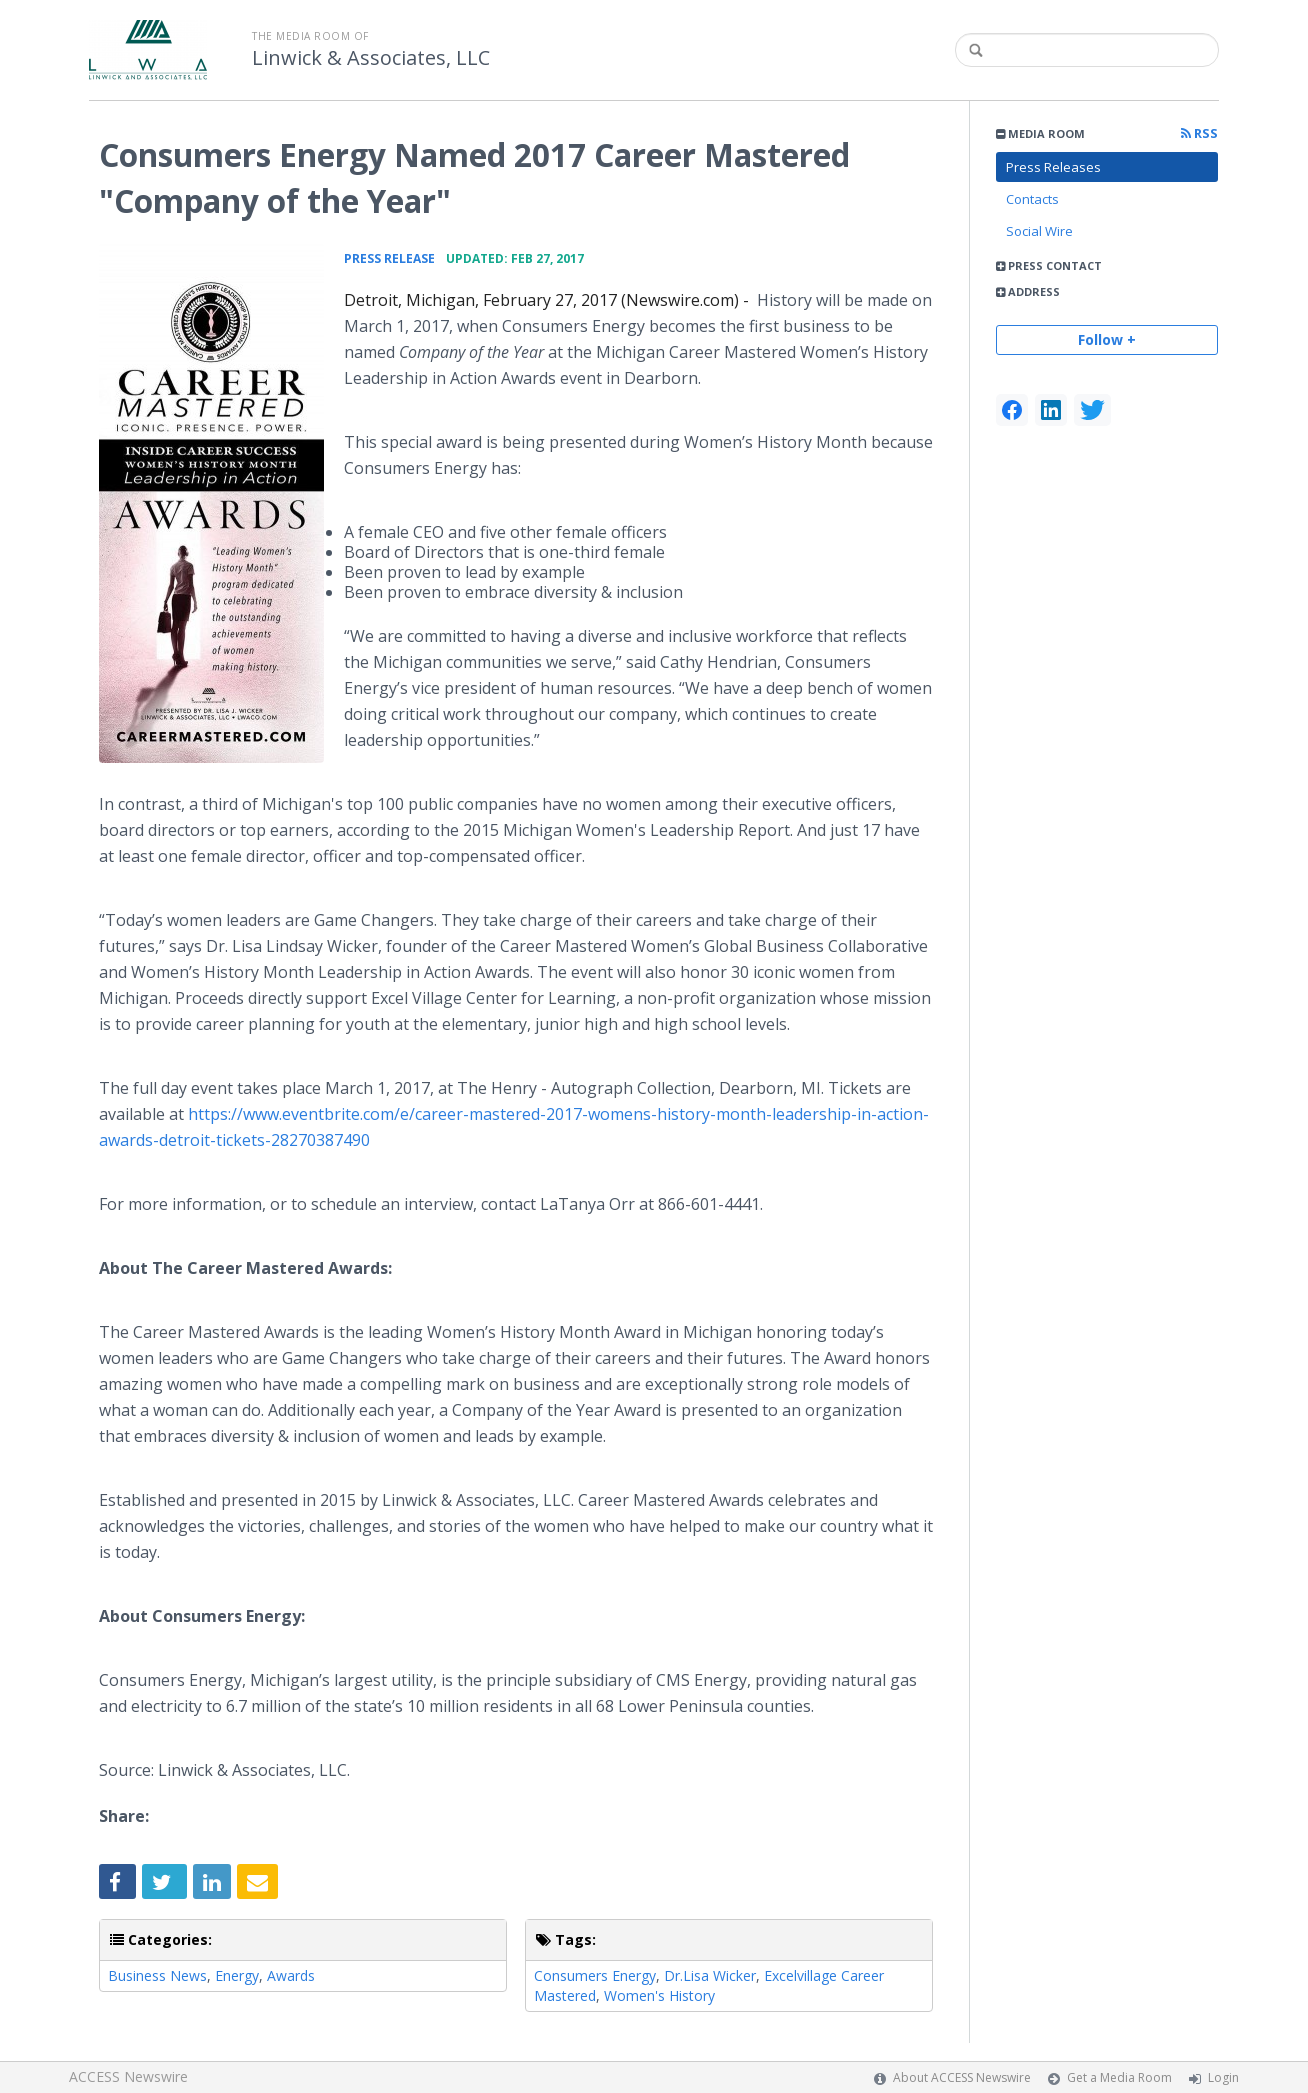  Describe the element at coordinates (1053, 167) in the screenshot. I see `Press Releases` at that location.